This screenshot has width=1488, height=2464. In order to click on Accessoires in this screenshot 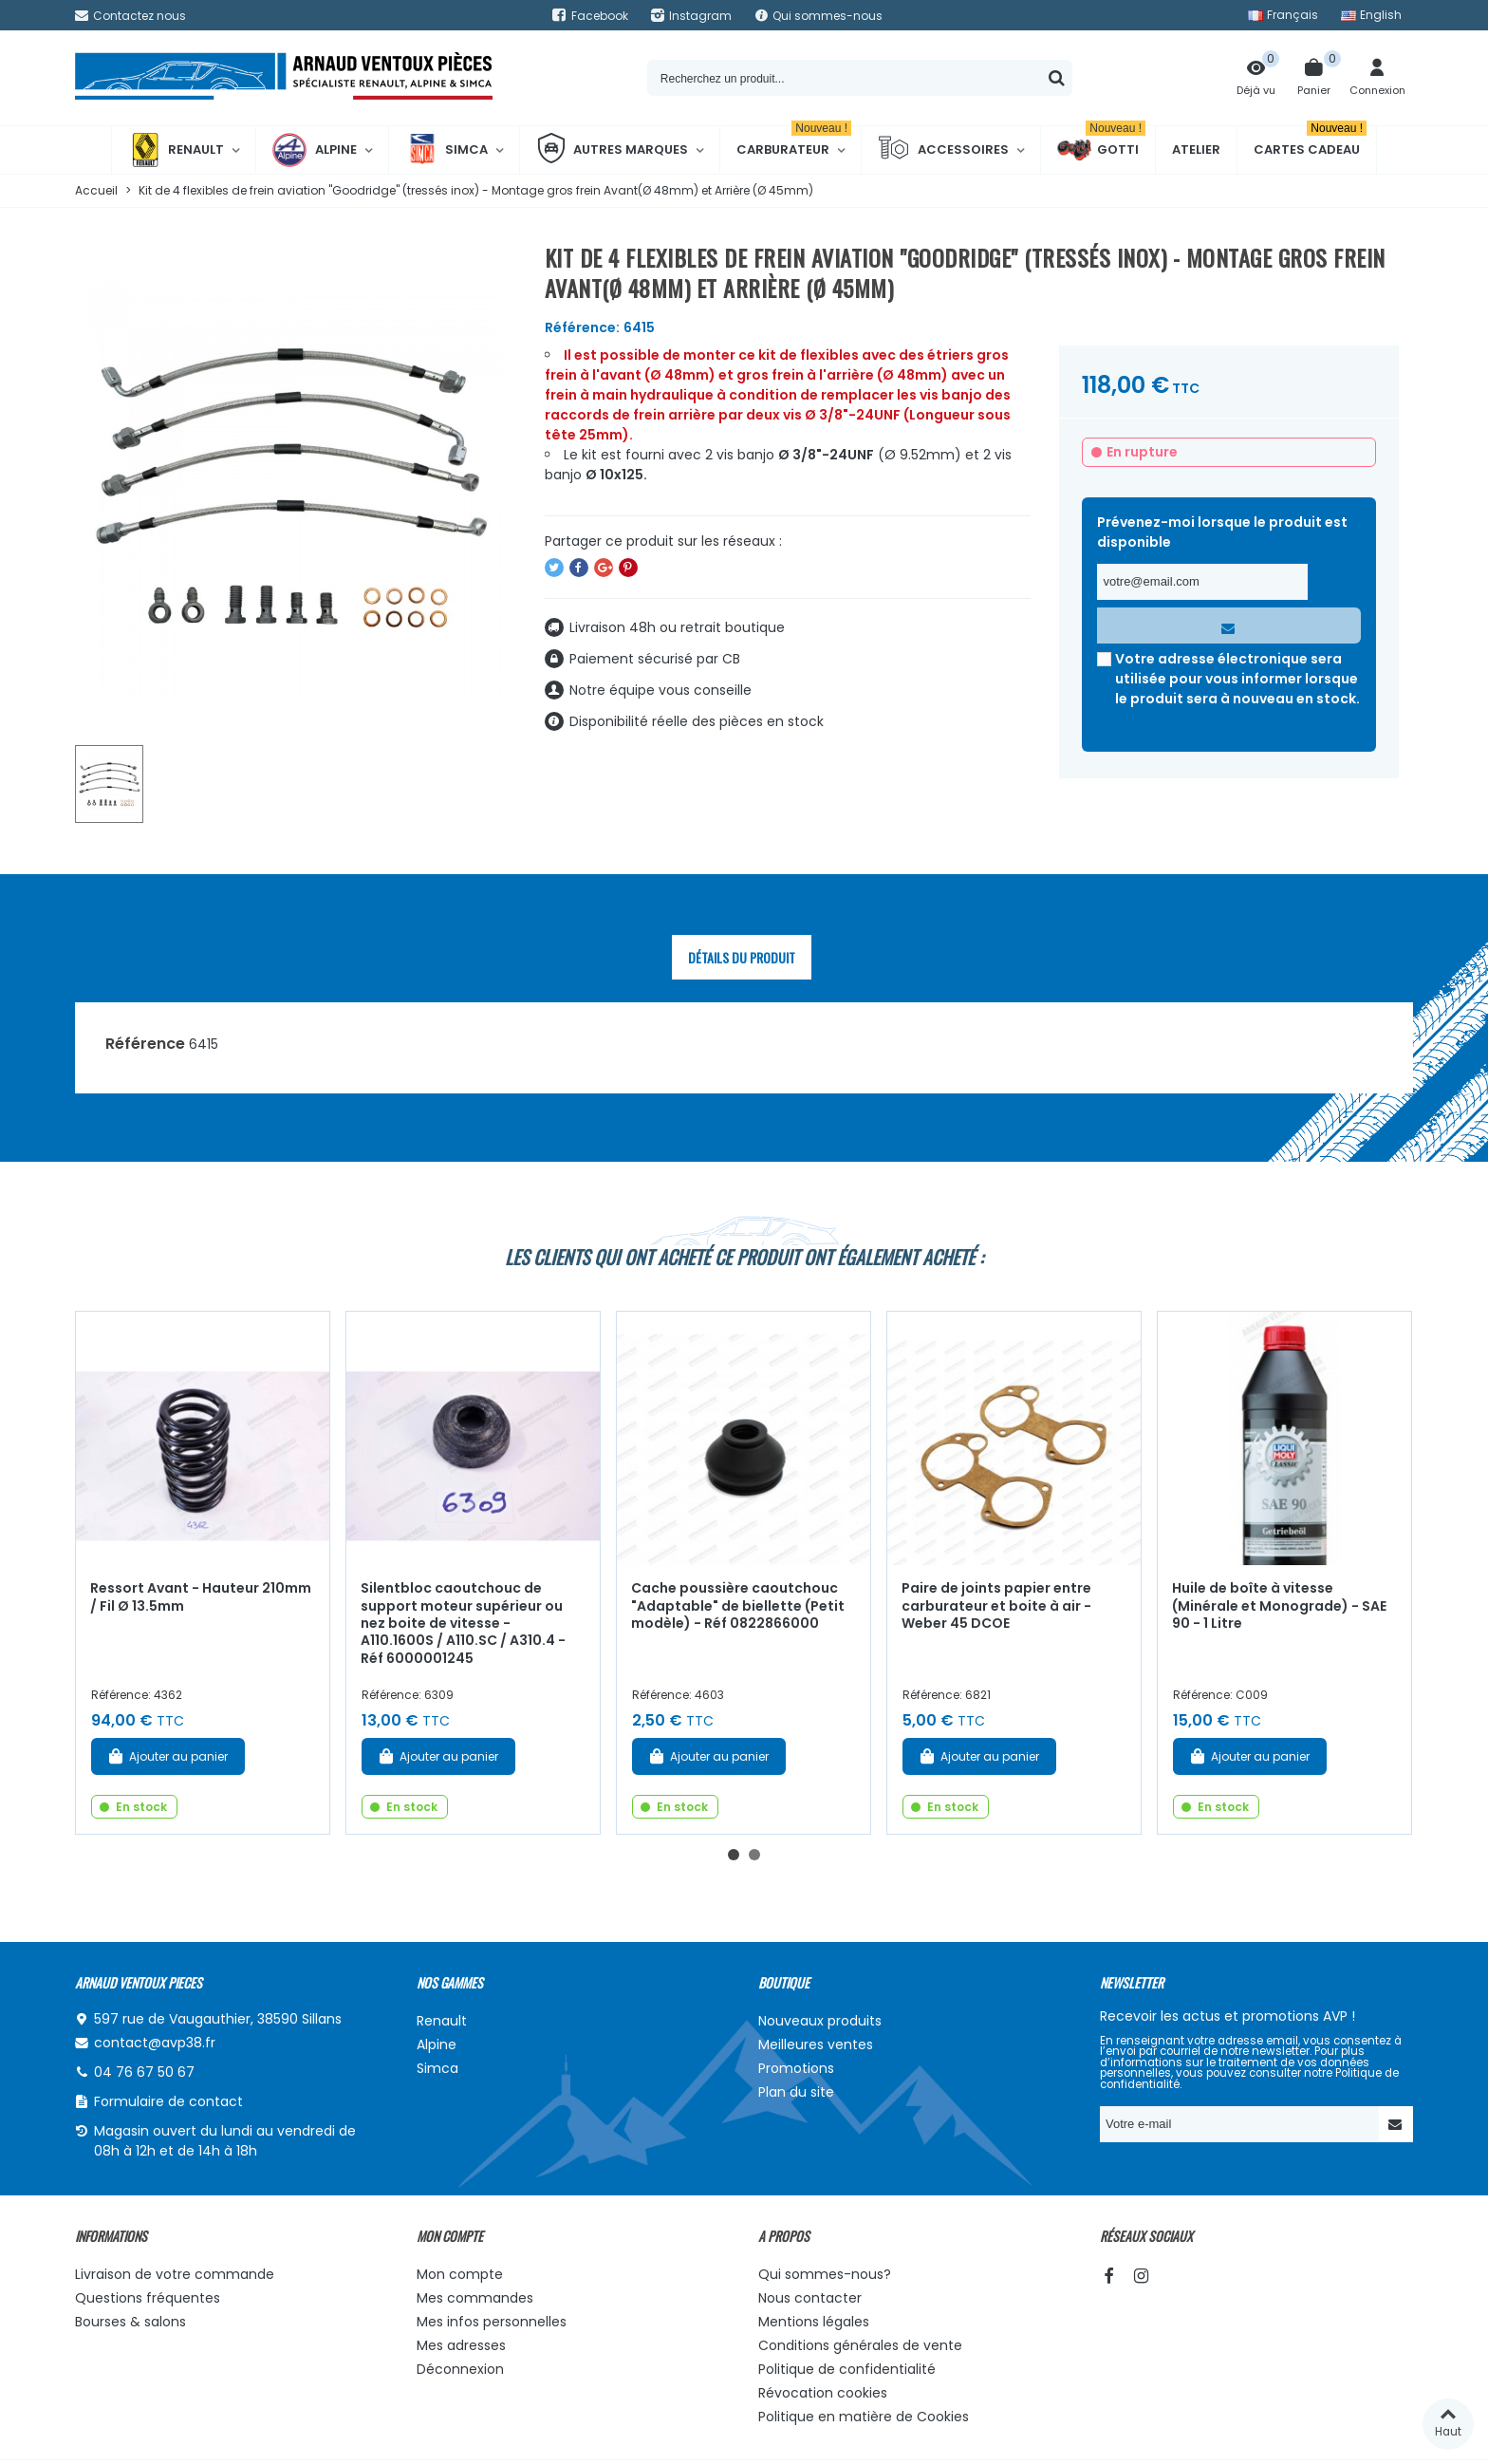, I will do `click(943, 150)`.